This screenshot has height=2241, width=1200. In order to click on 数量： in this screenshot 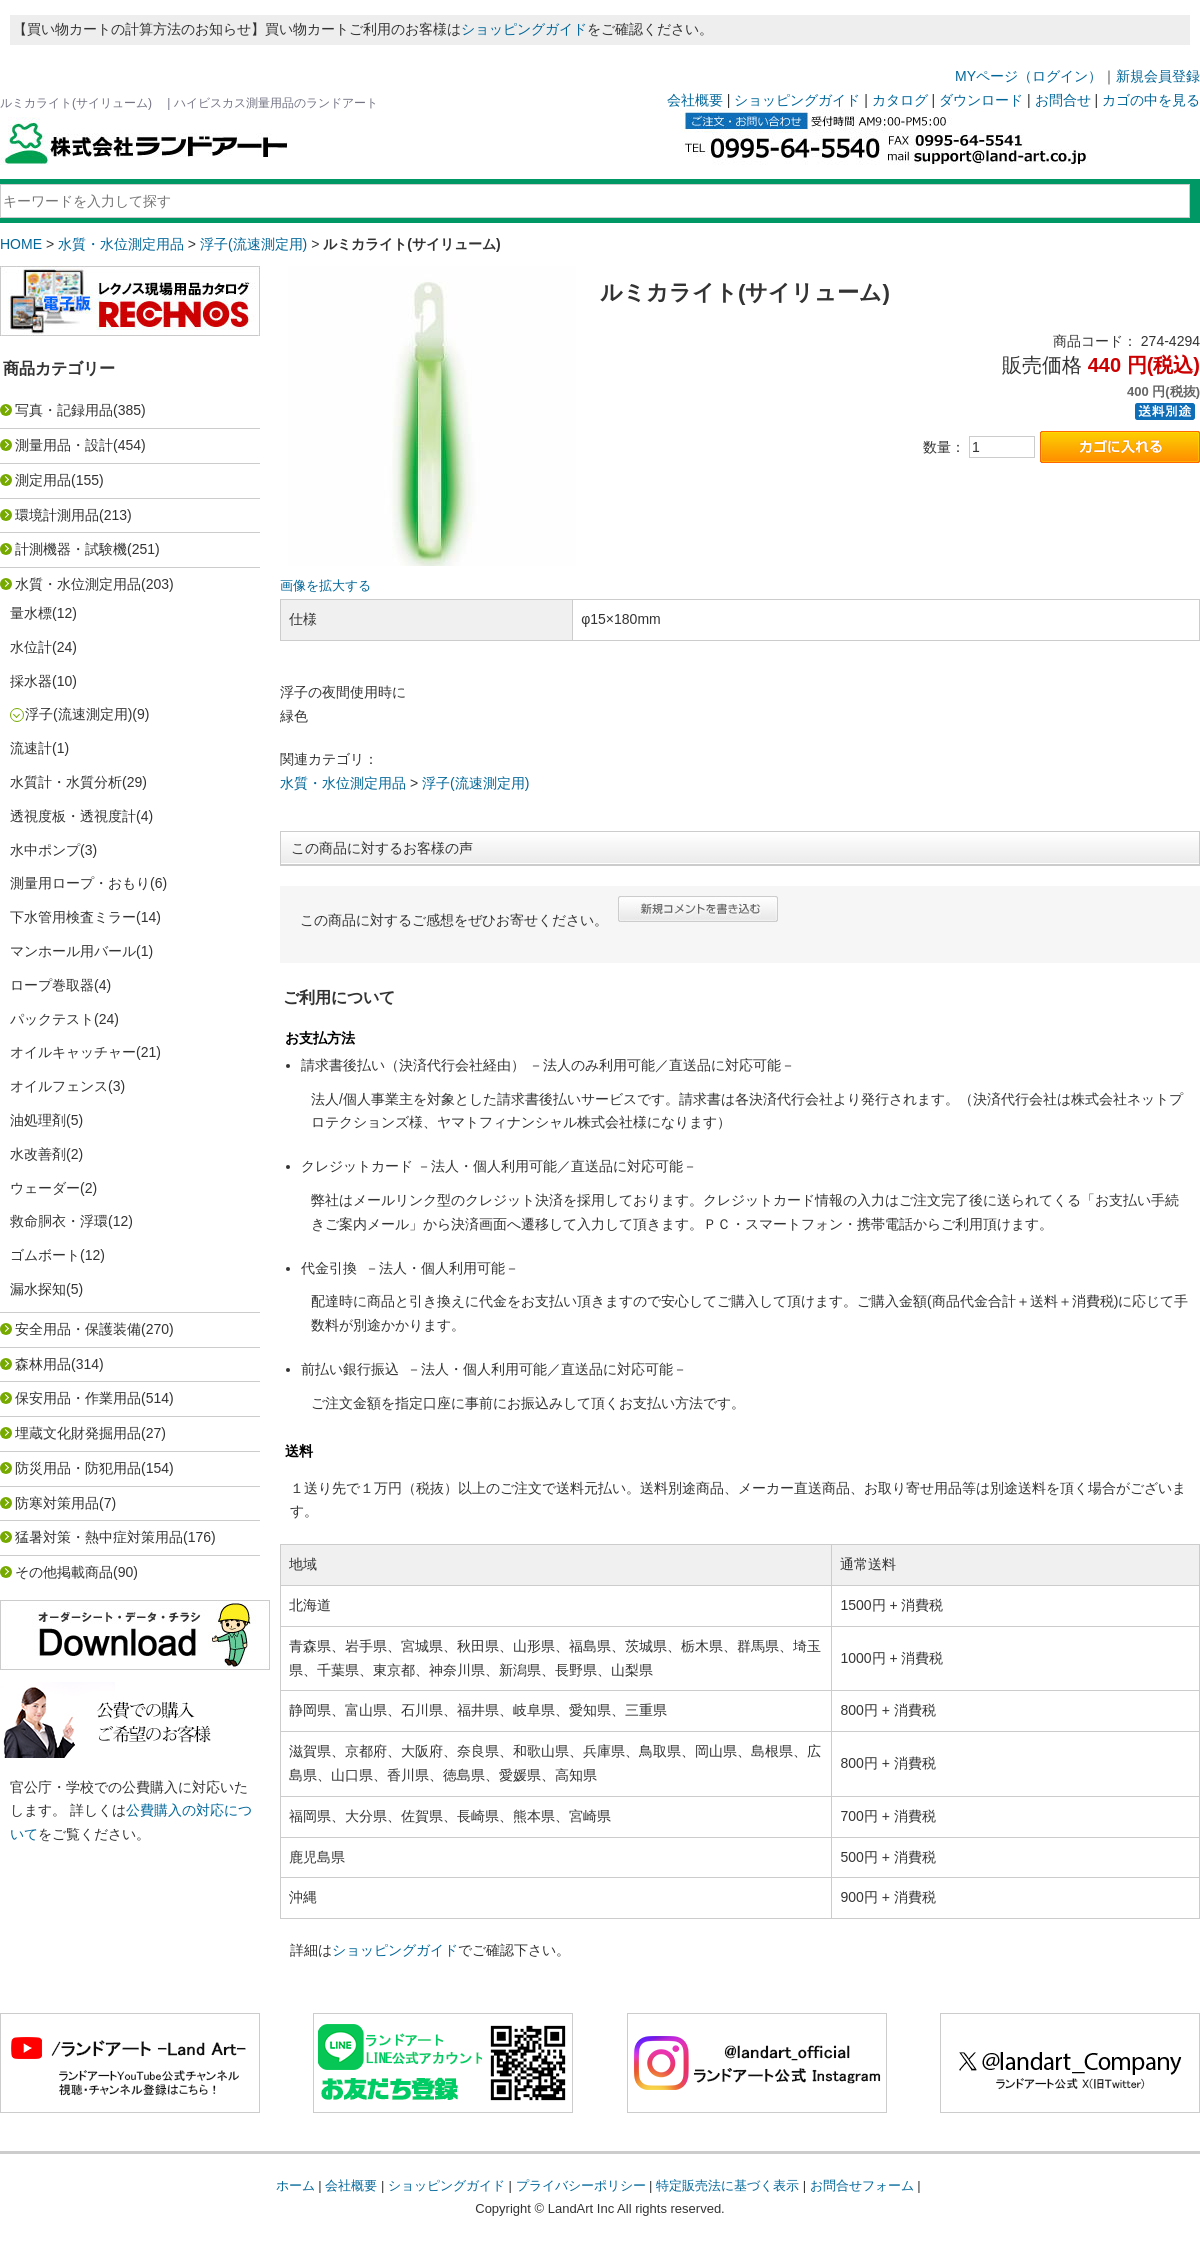, I will do `click(944, 447)`.